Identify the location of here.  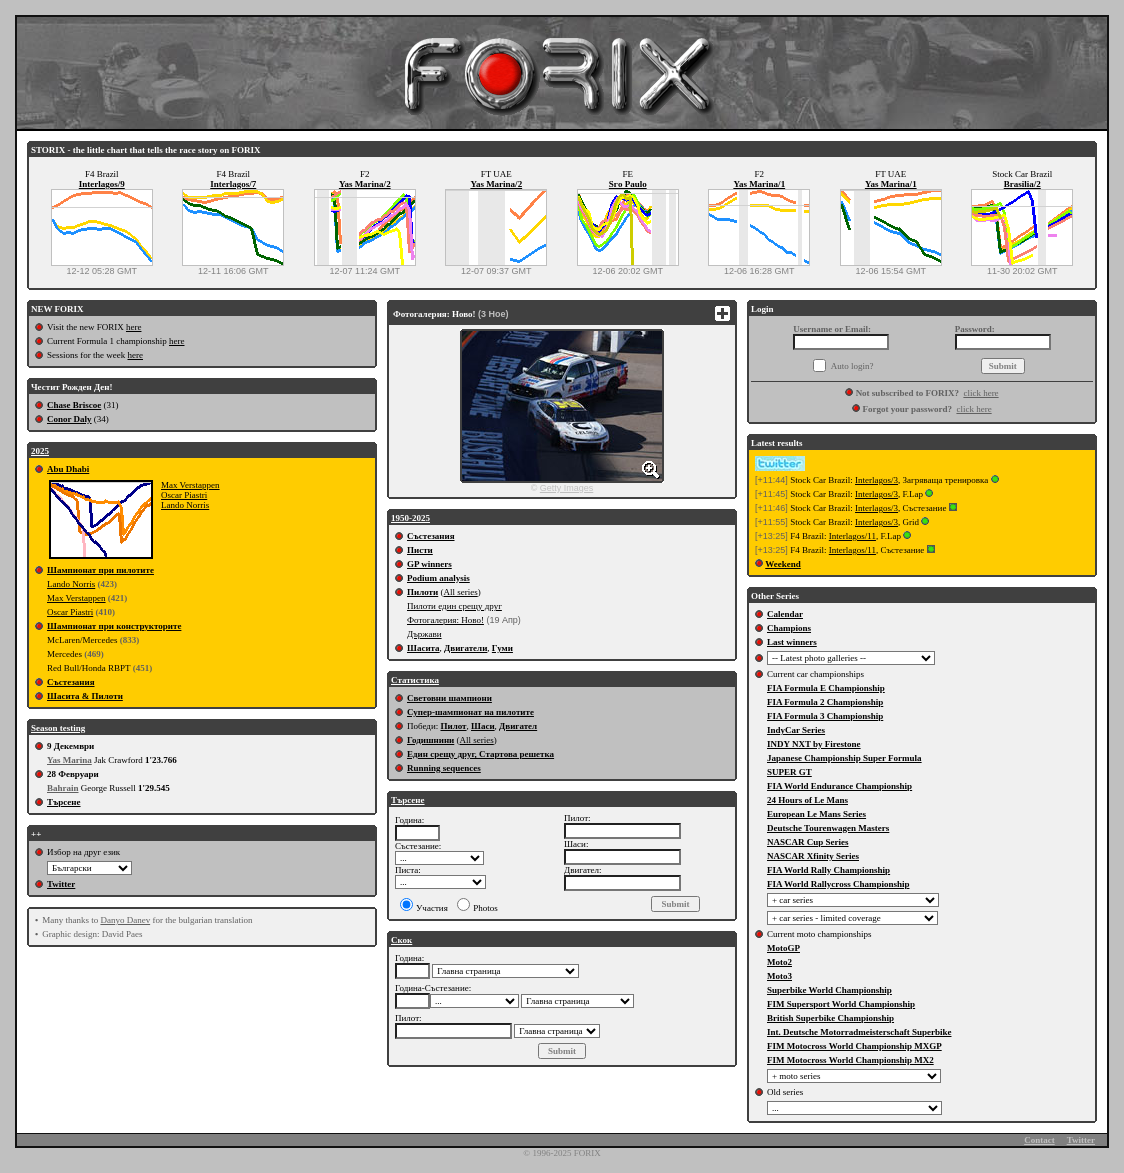
(134, 327).